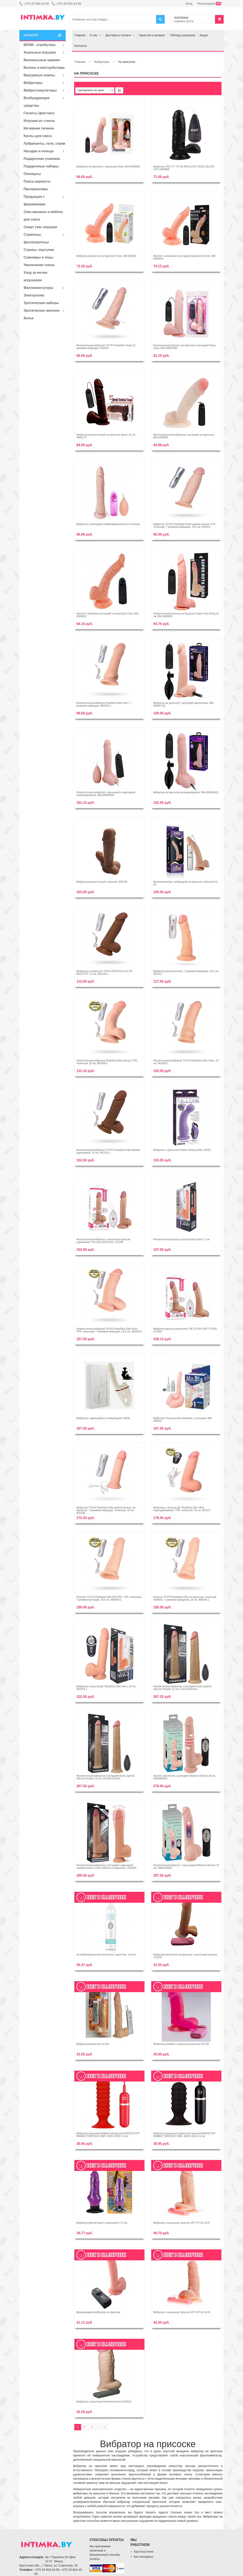 The width and height of the screenshot is (243, 2576). Describe the element at coordinates (185, 1598) in the screenshot. I see `Ротатор TOYFA RealStick Elite на присоске, телесный, SoftSkin, 7 режимов вращения, 18 см, 985005-1` at that location.